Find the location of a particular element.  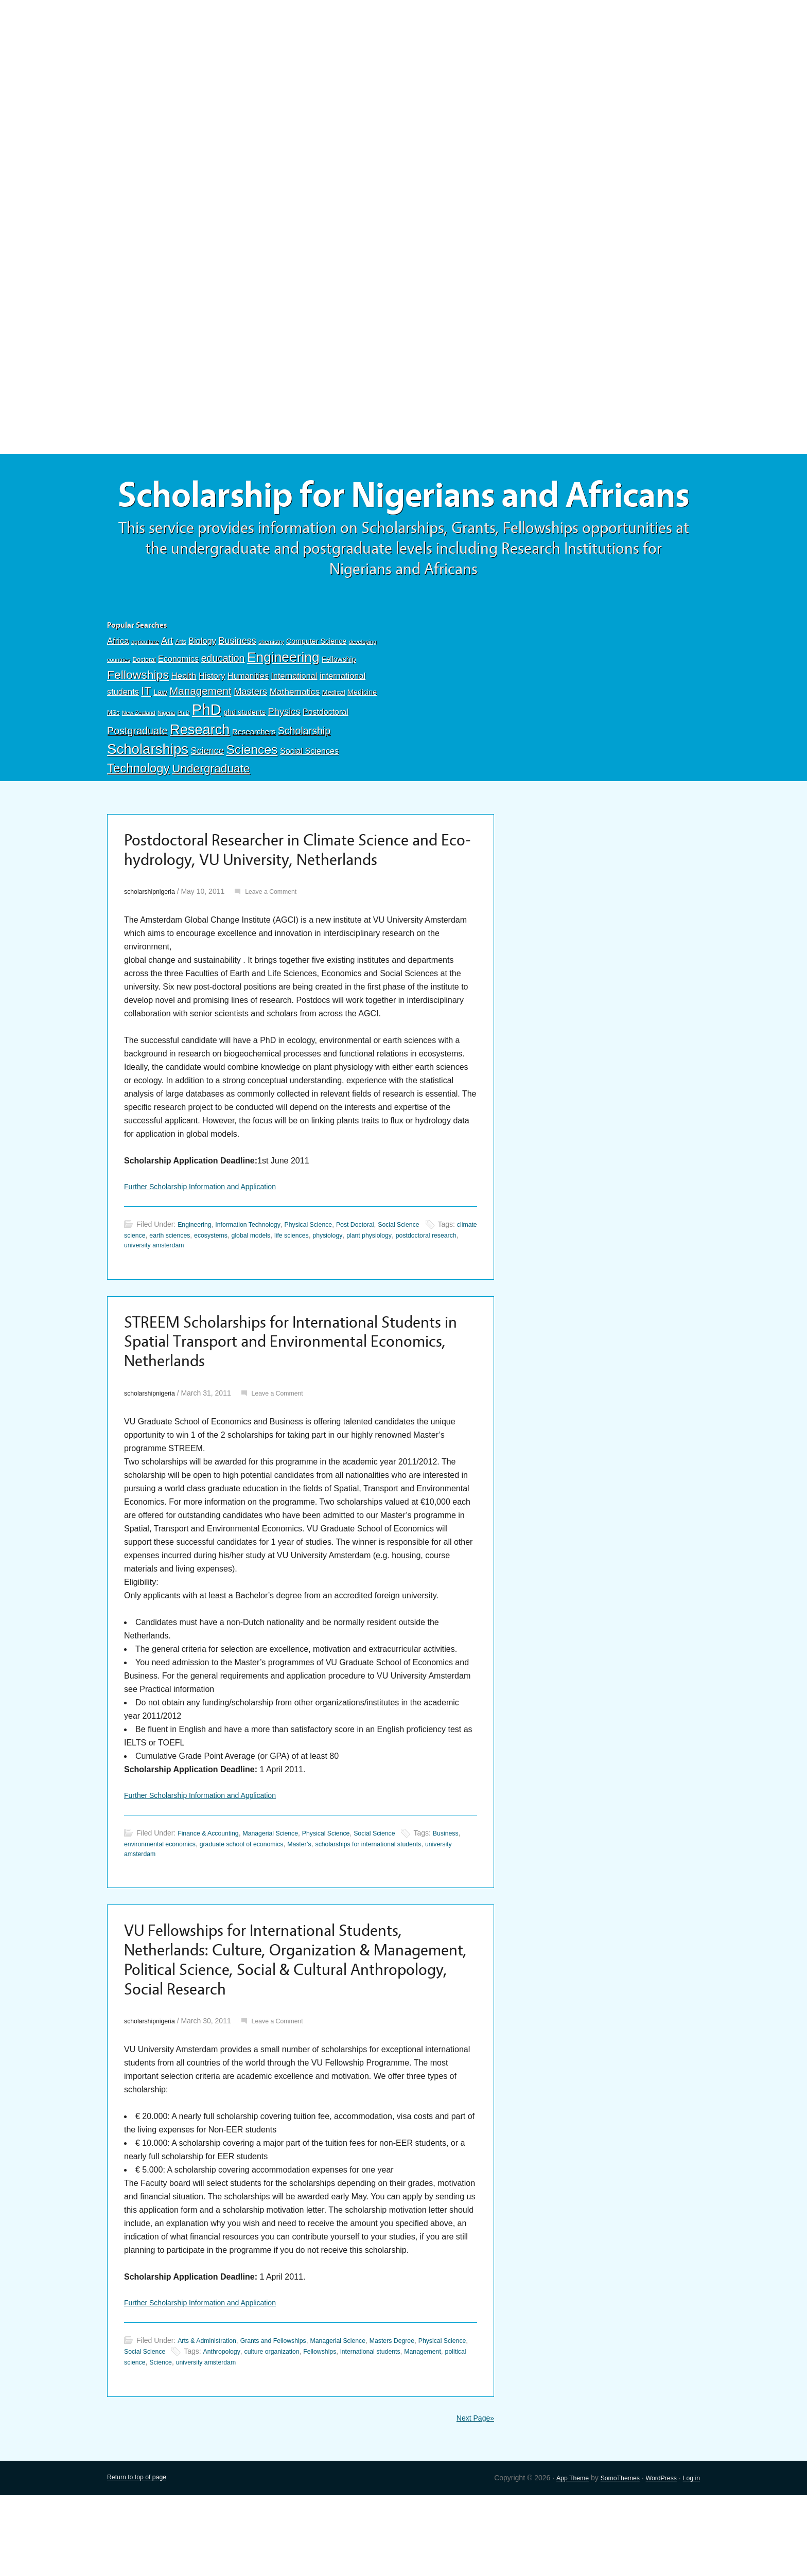

Research is located at coordinates (200, 776).